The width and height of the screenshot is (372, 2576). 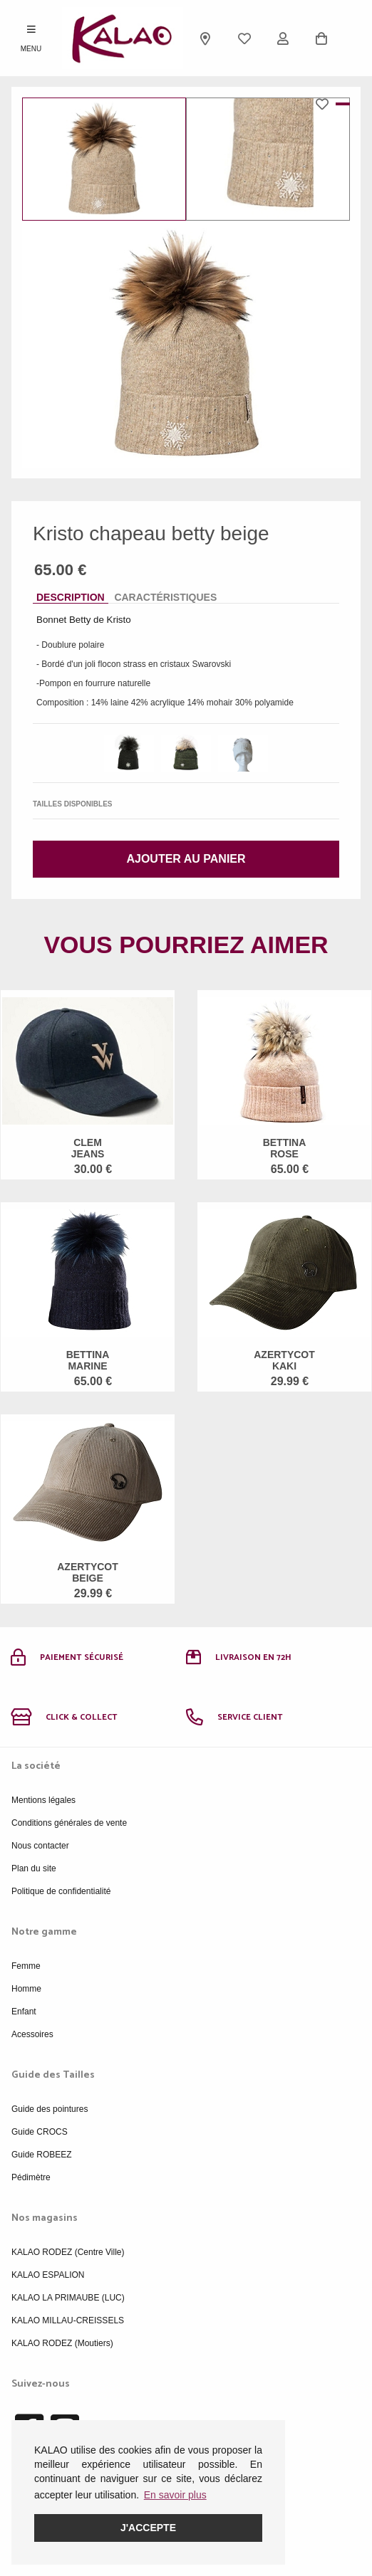 I want to click on KALAO LA PRIMAUBE (LUC), so click(x=68, y=2298).